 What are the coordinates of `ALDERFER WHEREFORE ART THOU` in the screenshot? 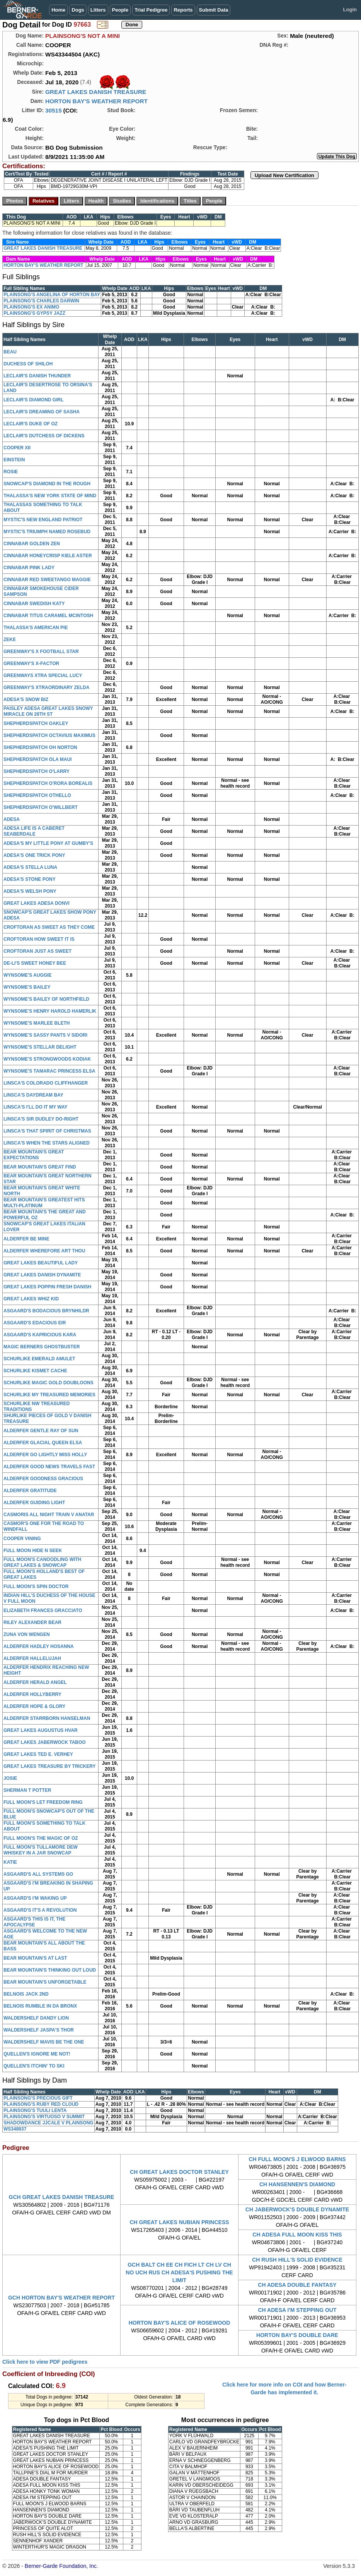 It's located at (44, 1251).